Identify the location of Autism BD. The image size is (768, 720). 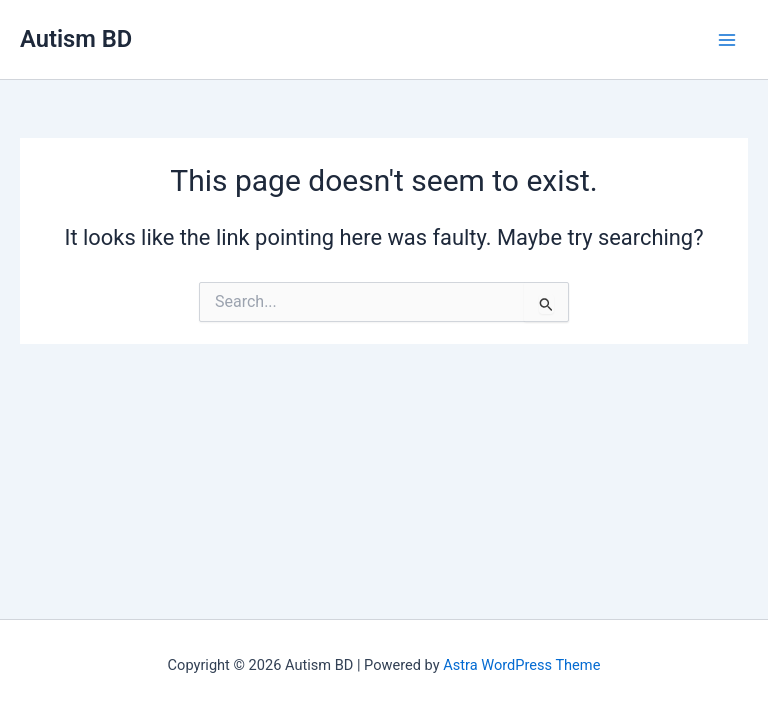
(76, 39).